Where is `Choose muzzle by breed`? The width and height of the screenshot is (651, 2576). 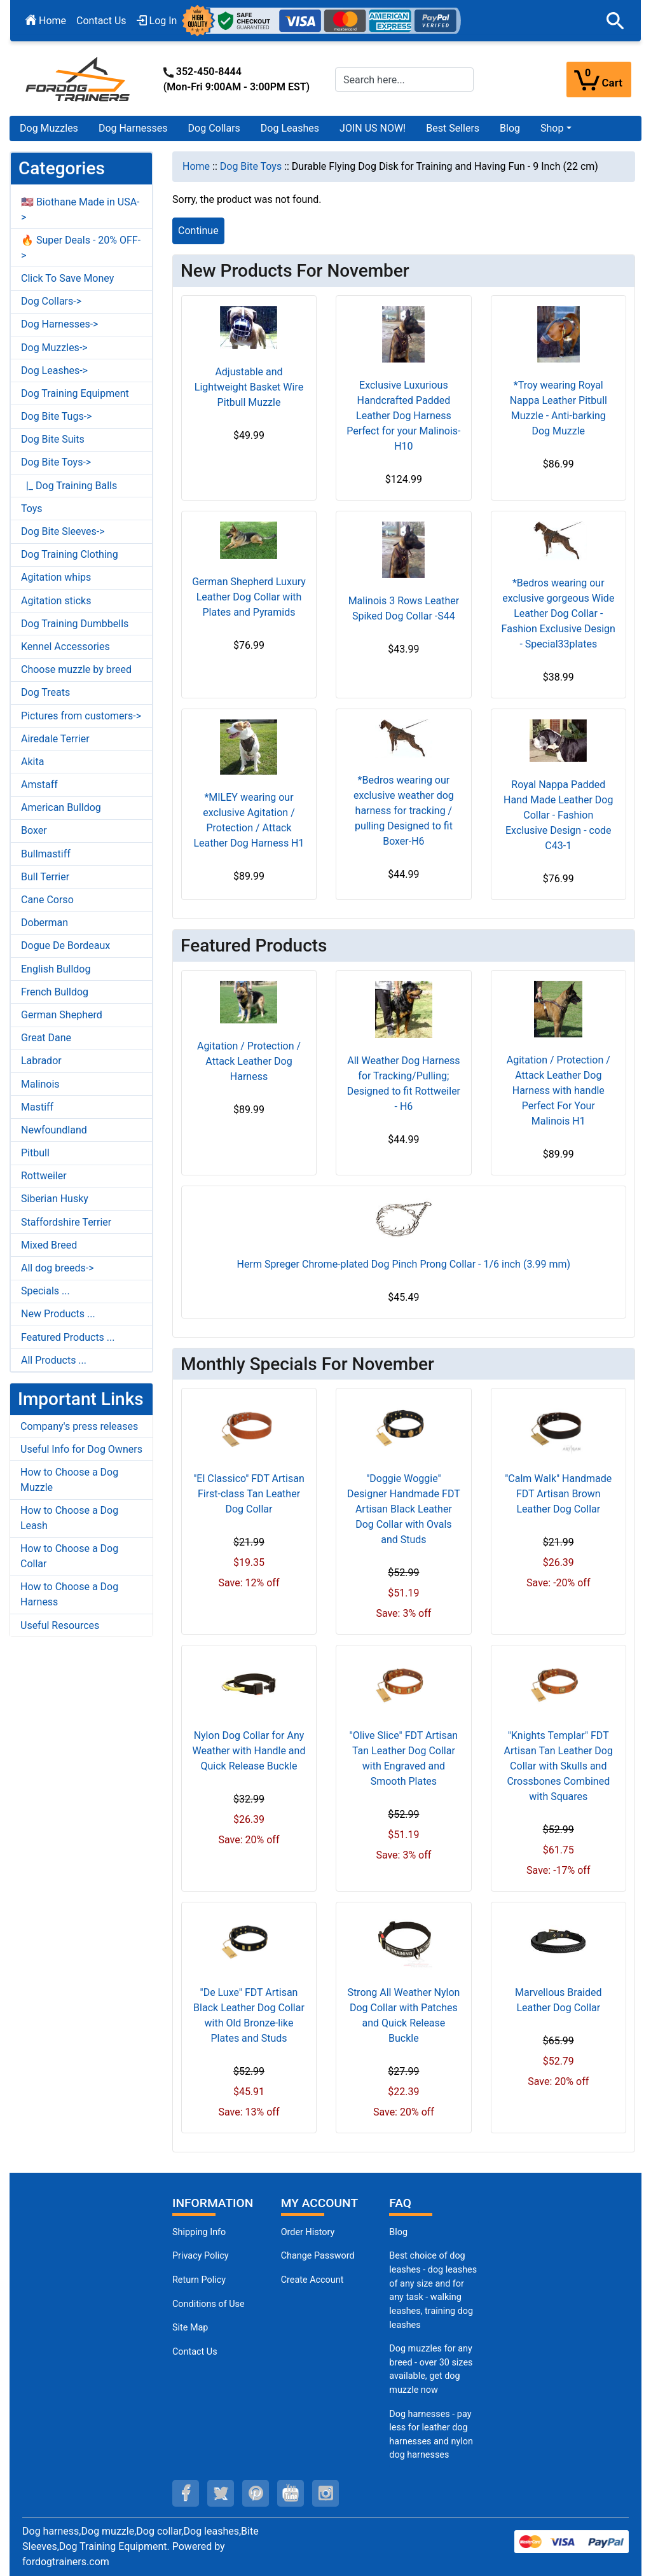
Choose muzzle by breed is located at coordinates (76, 669).